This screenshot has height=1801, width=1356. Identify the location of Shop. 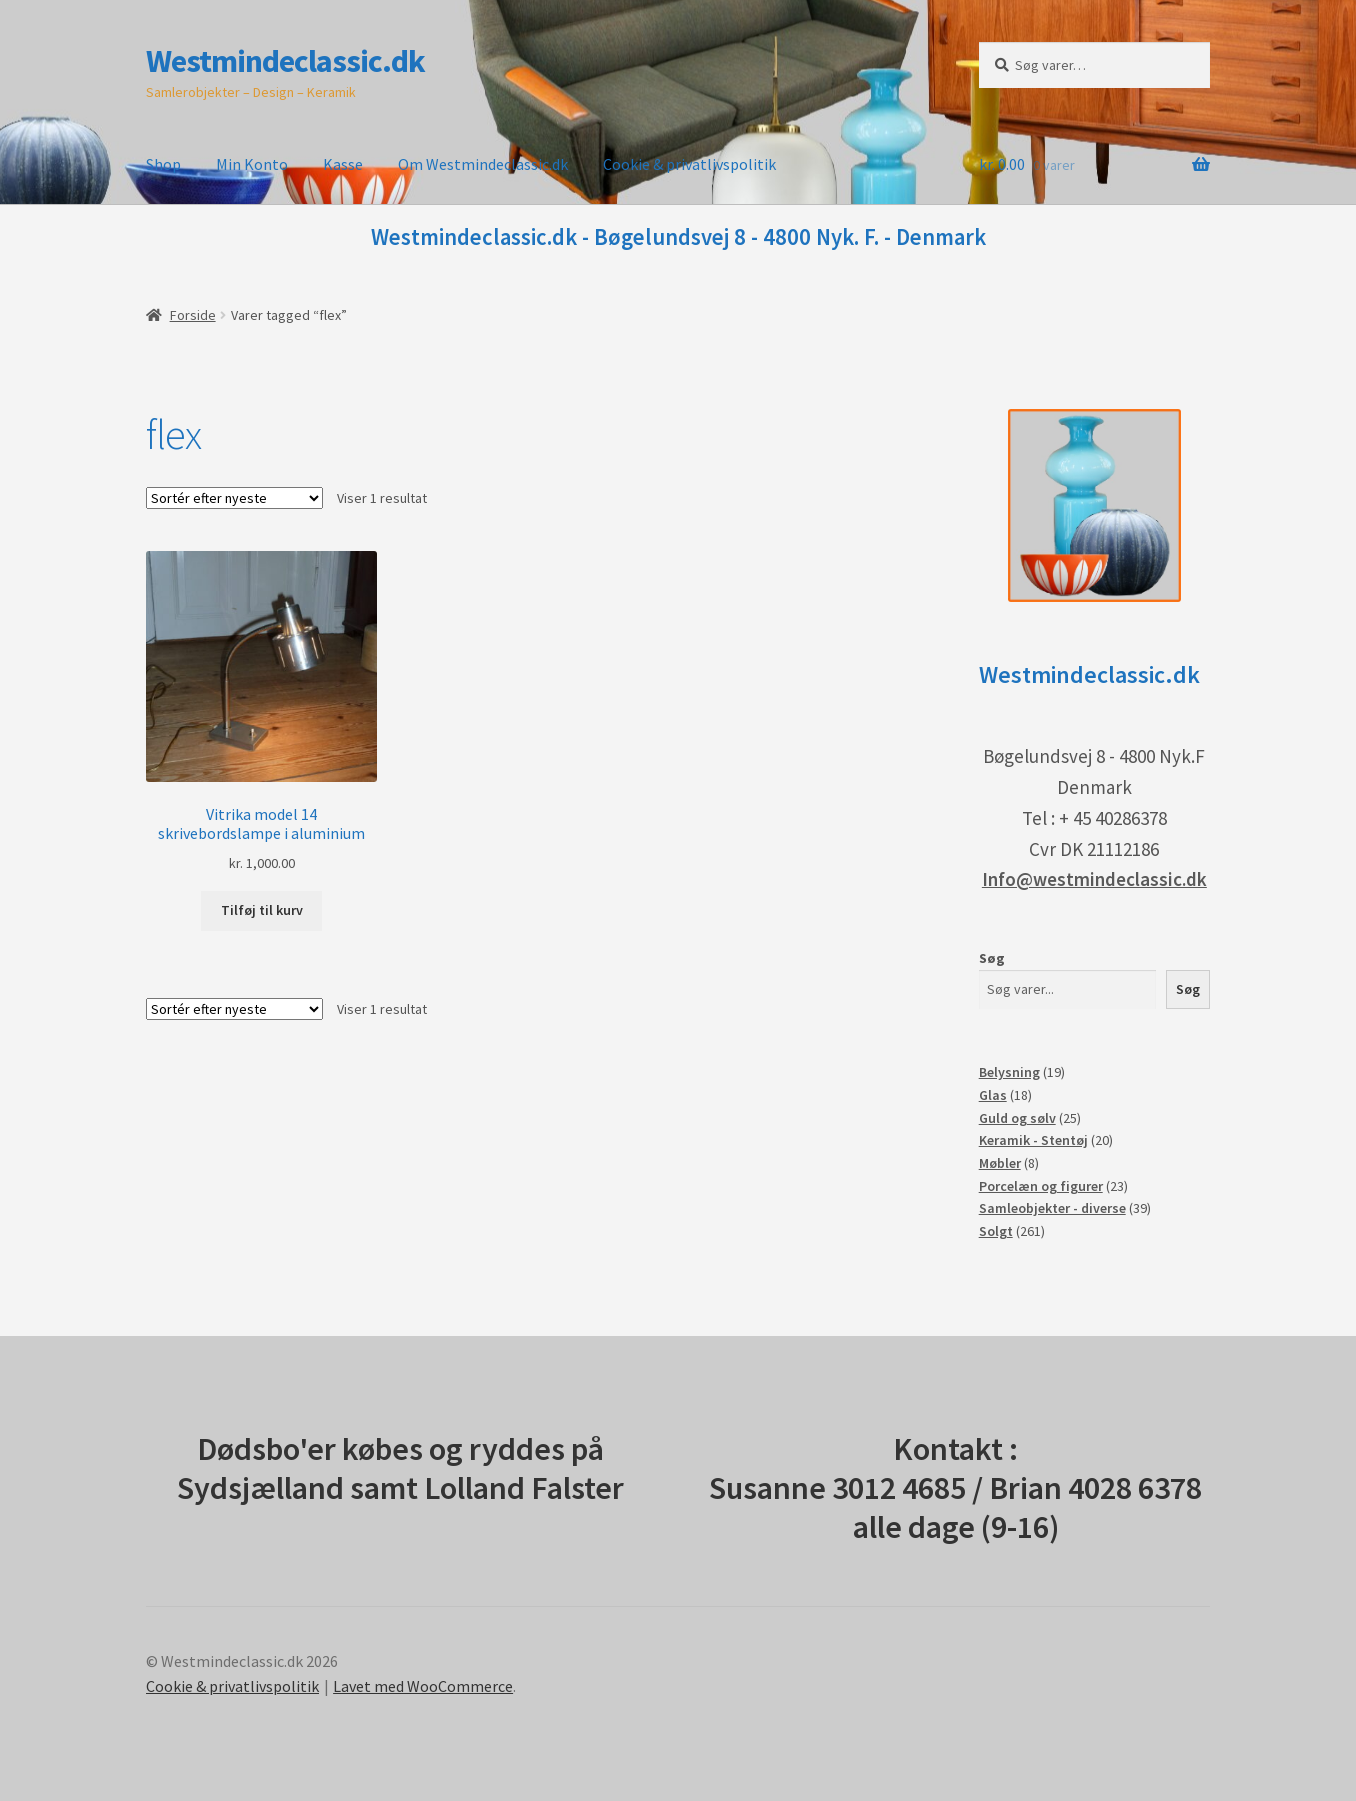
(163, 164).